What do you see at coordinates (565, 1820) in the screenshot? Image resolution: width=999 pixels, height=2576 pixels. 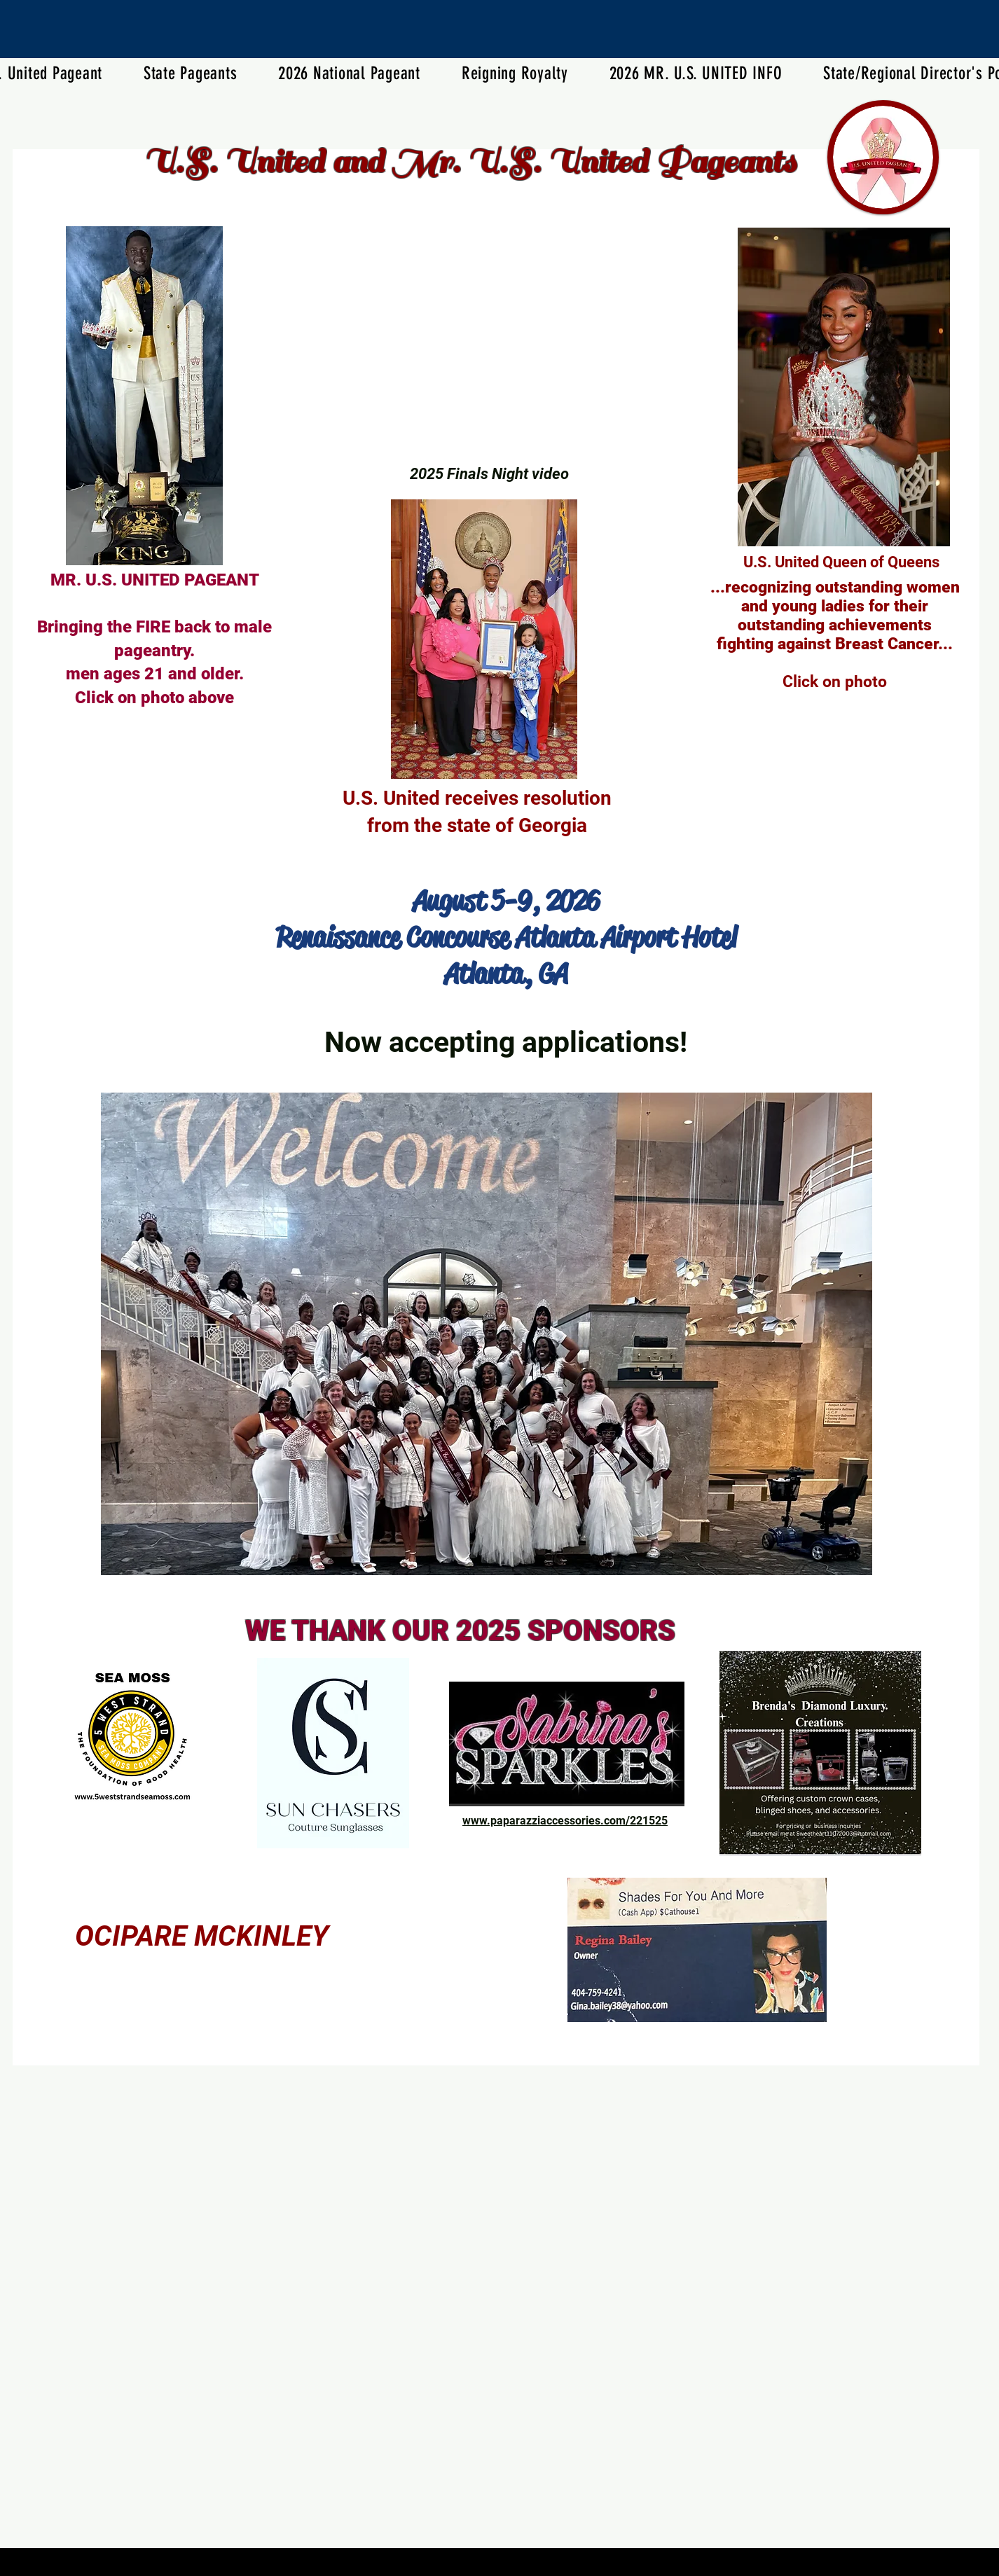 I see `www.paparazziaccessories.com/221525` at bounding box center [565, 1820].